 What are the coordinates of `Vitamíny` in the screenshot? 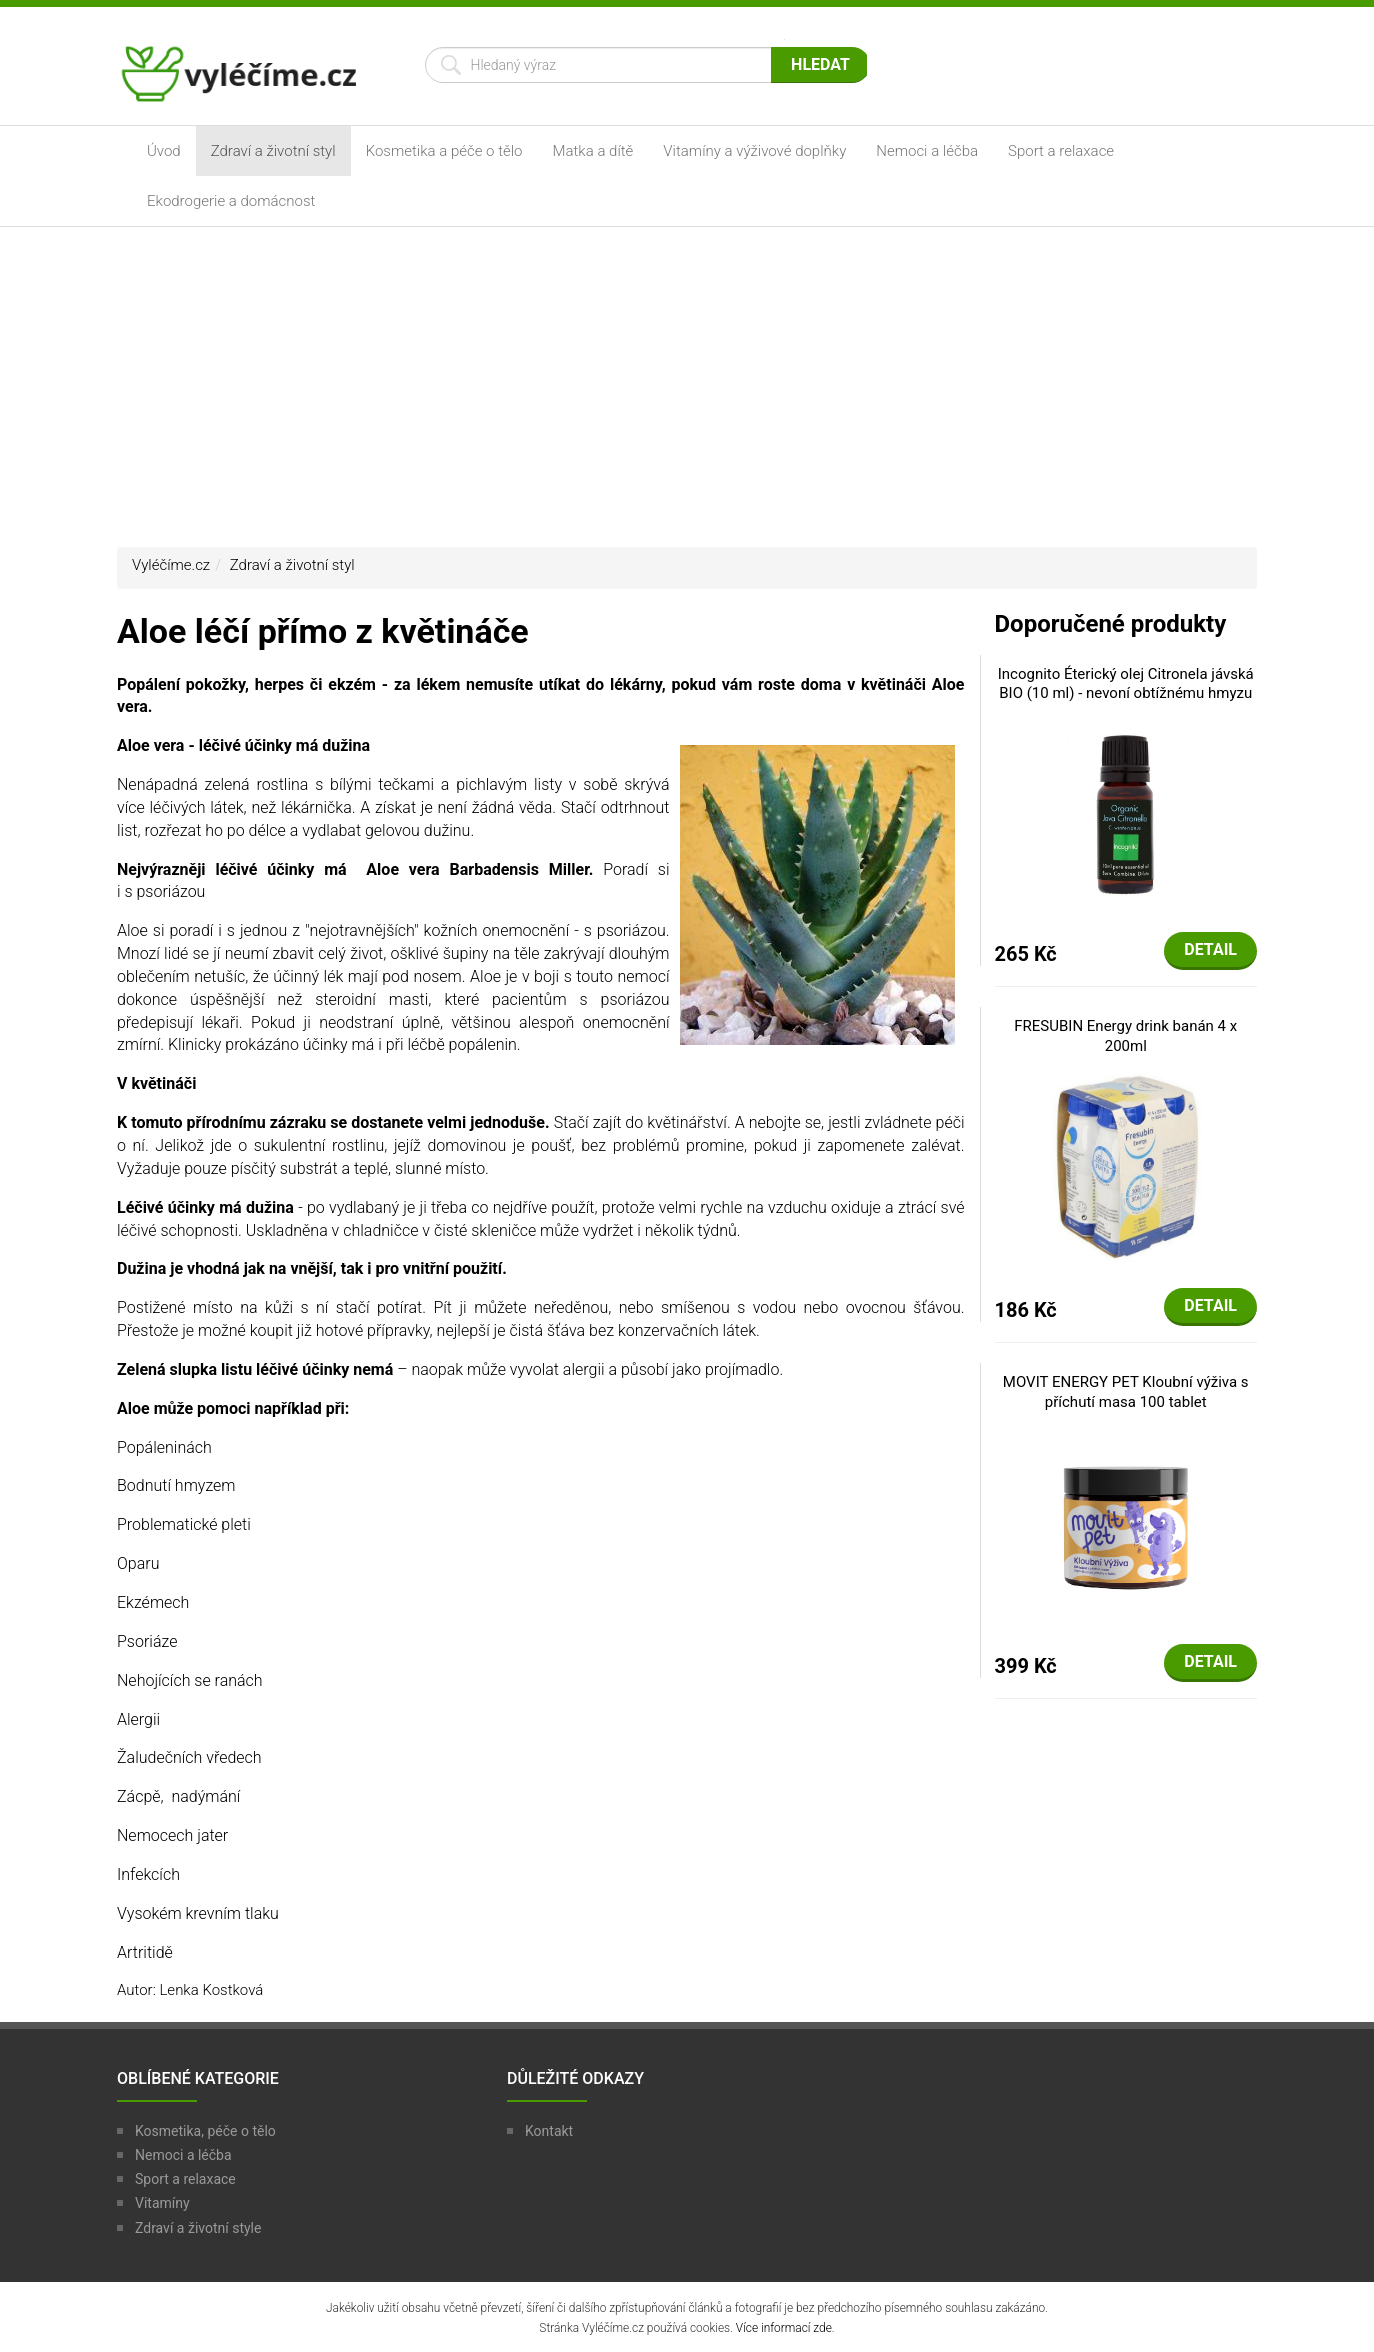 It's located at (162, 2203).